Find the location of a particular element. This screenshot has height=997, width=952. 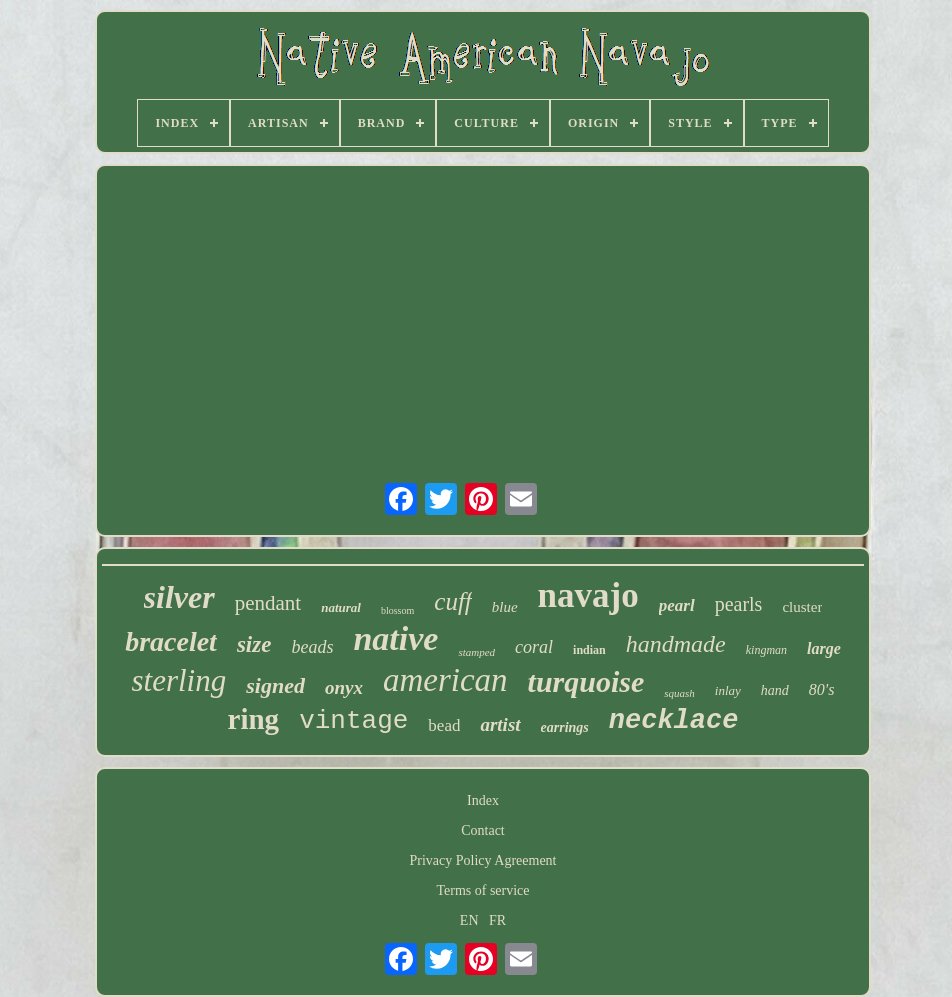

pendant is located at coordinates (268, 603).